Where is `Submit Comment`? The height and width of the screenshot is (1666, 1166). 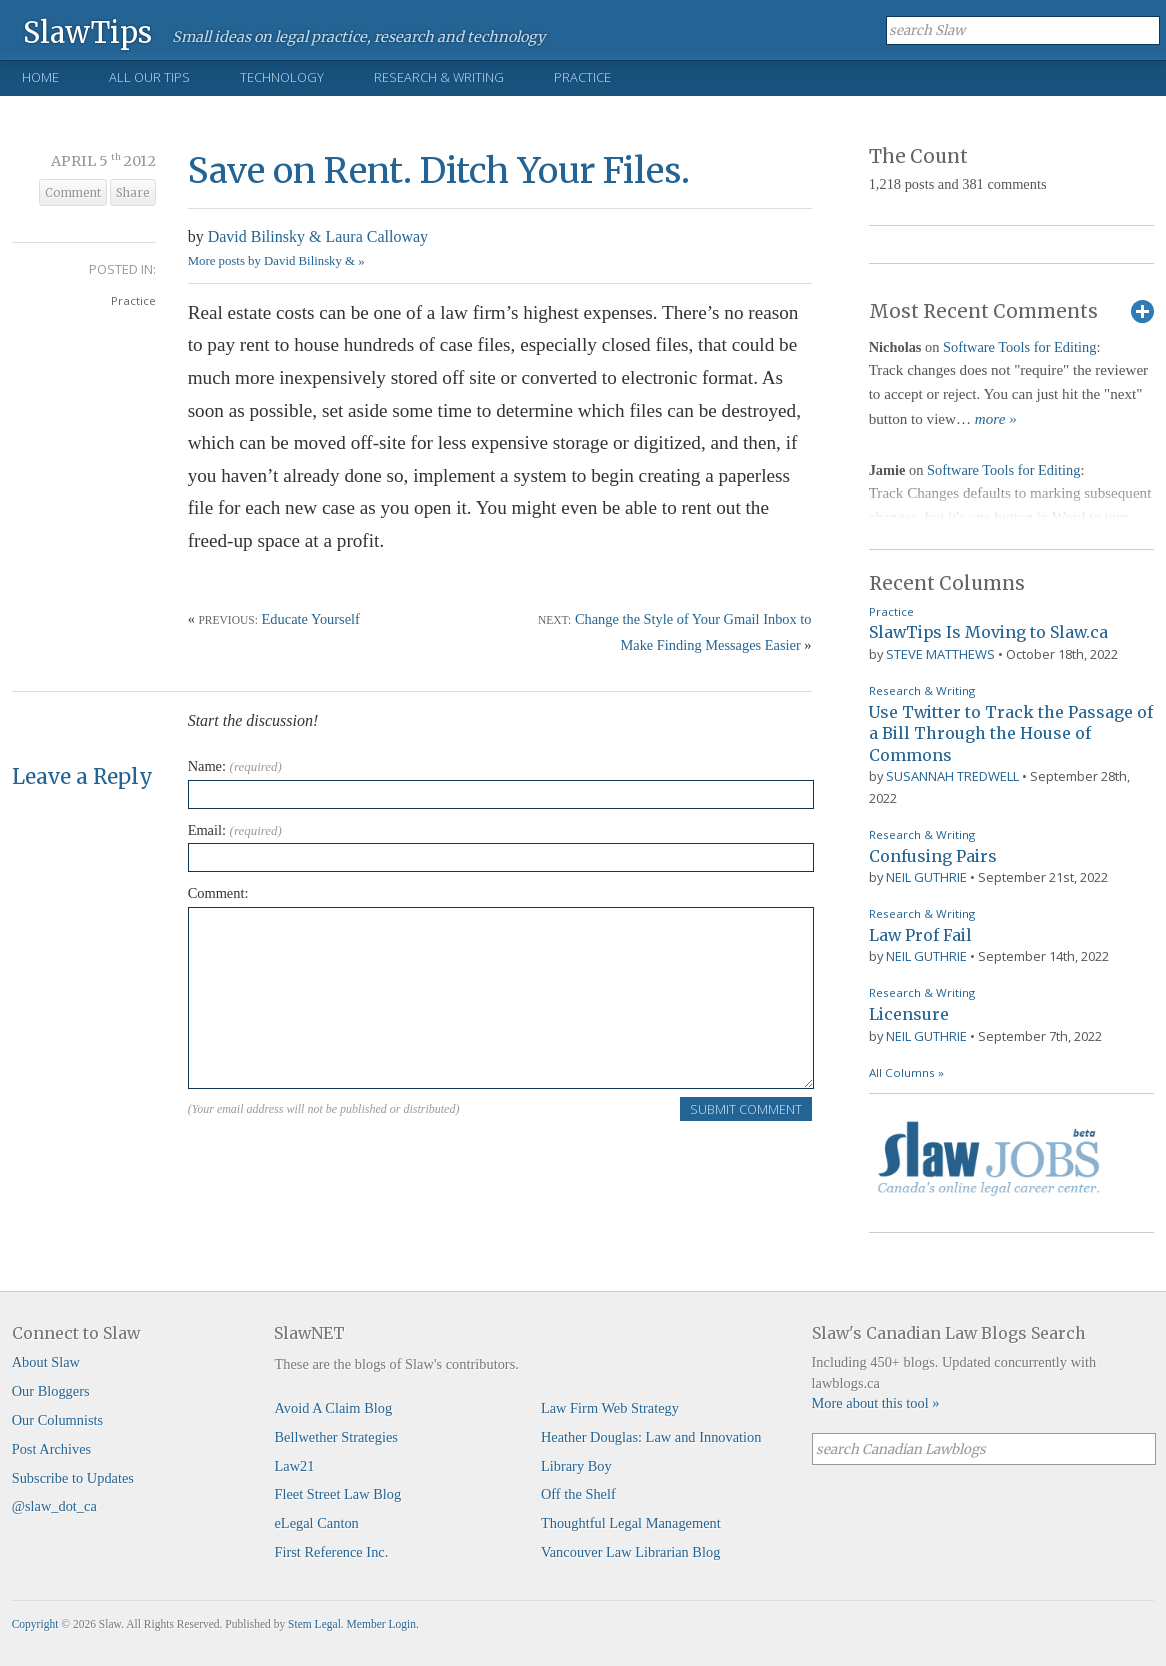 Submit Comment is located at coordinates (746, 1109).